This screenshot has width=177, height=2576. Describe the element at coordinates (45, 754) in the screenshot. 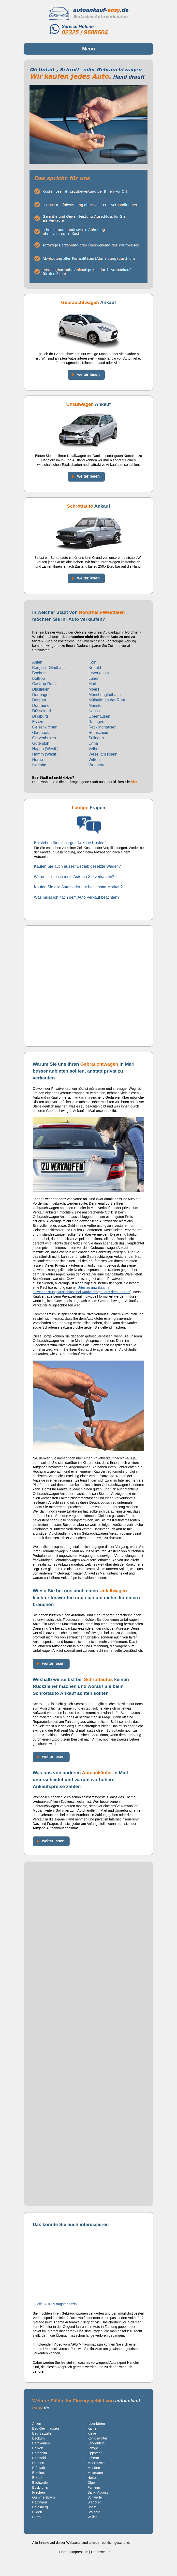

I see `Hamm (Westf.)` at that location.